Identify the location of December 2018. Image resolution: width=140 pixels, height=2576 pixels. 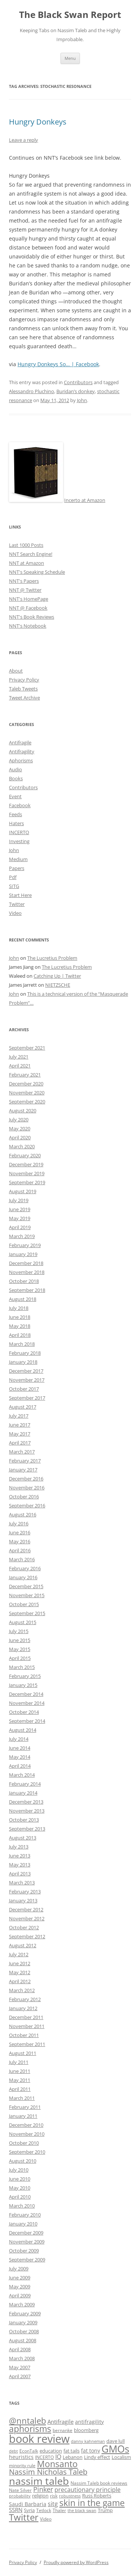
(26, 1263).